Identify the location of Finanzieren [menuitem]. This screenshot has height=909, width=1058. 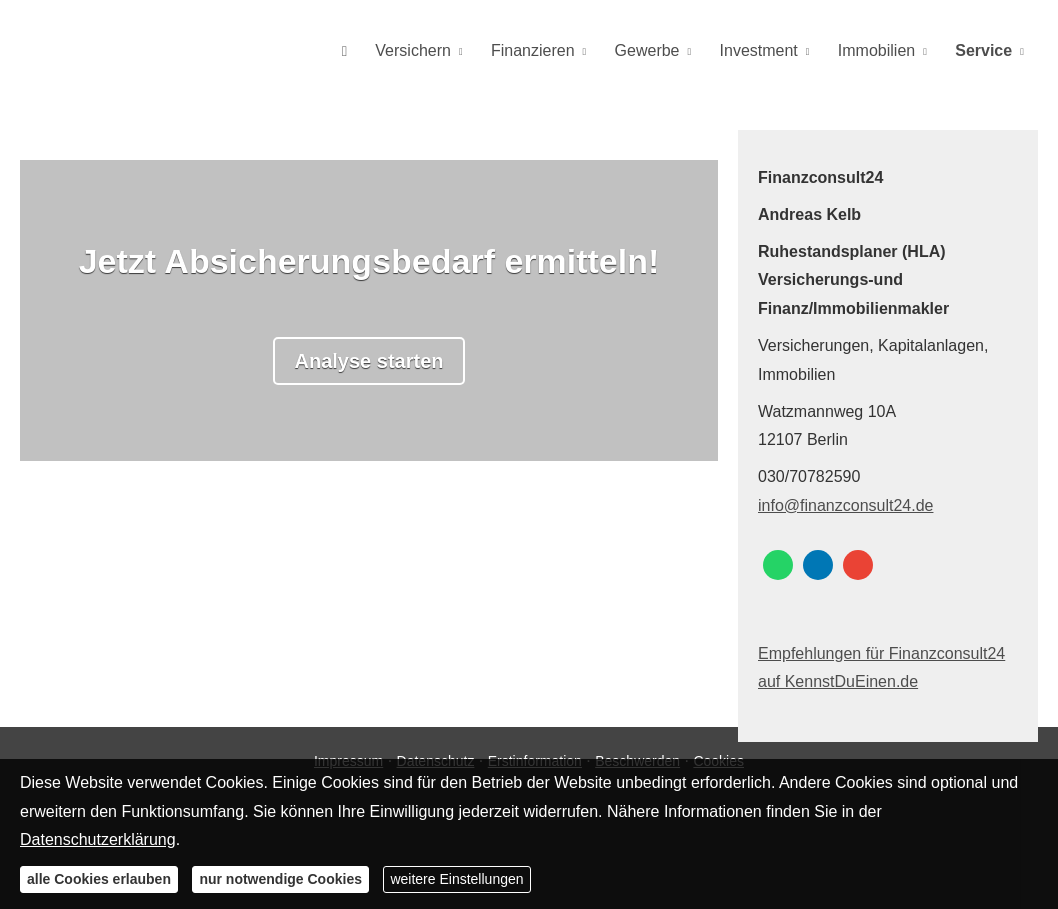
(553, 51).